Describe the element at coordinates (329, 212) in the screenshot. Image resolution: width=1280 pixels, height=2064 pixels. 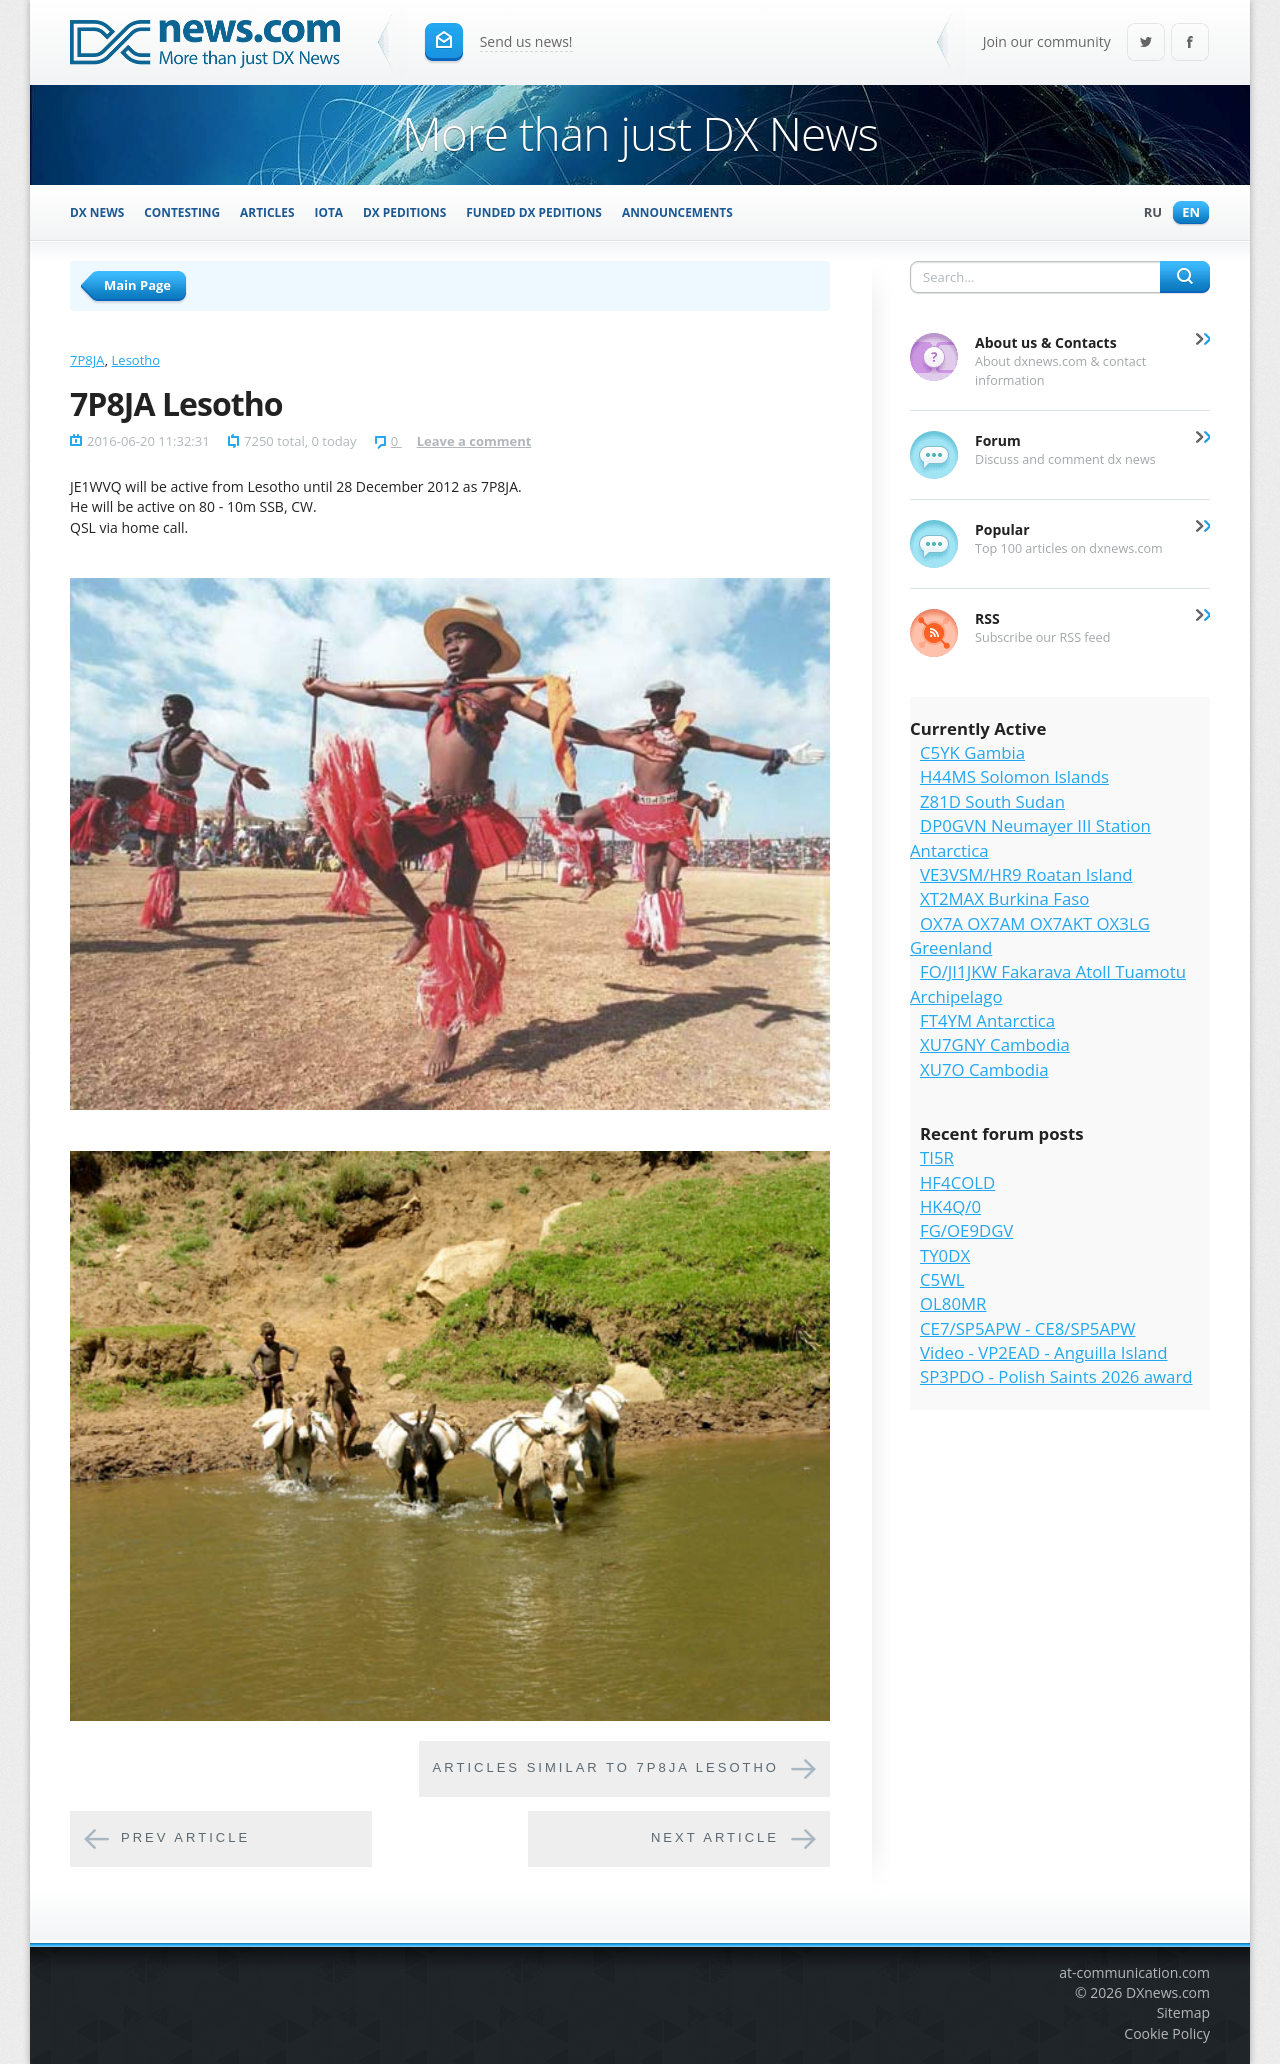
I see `IOTA` at that location.